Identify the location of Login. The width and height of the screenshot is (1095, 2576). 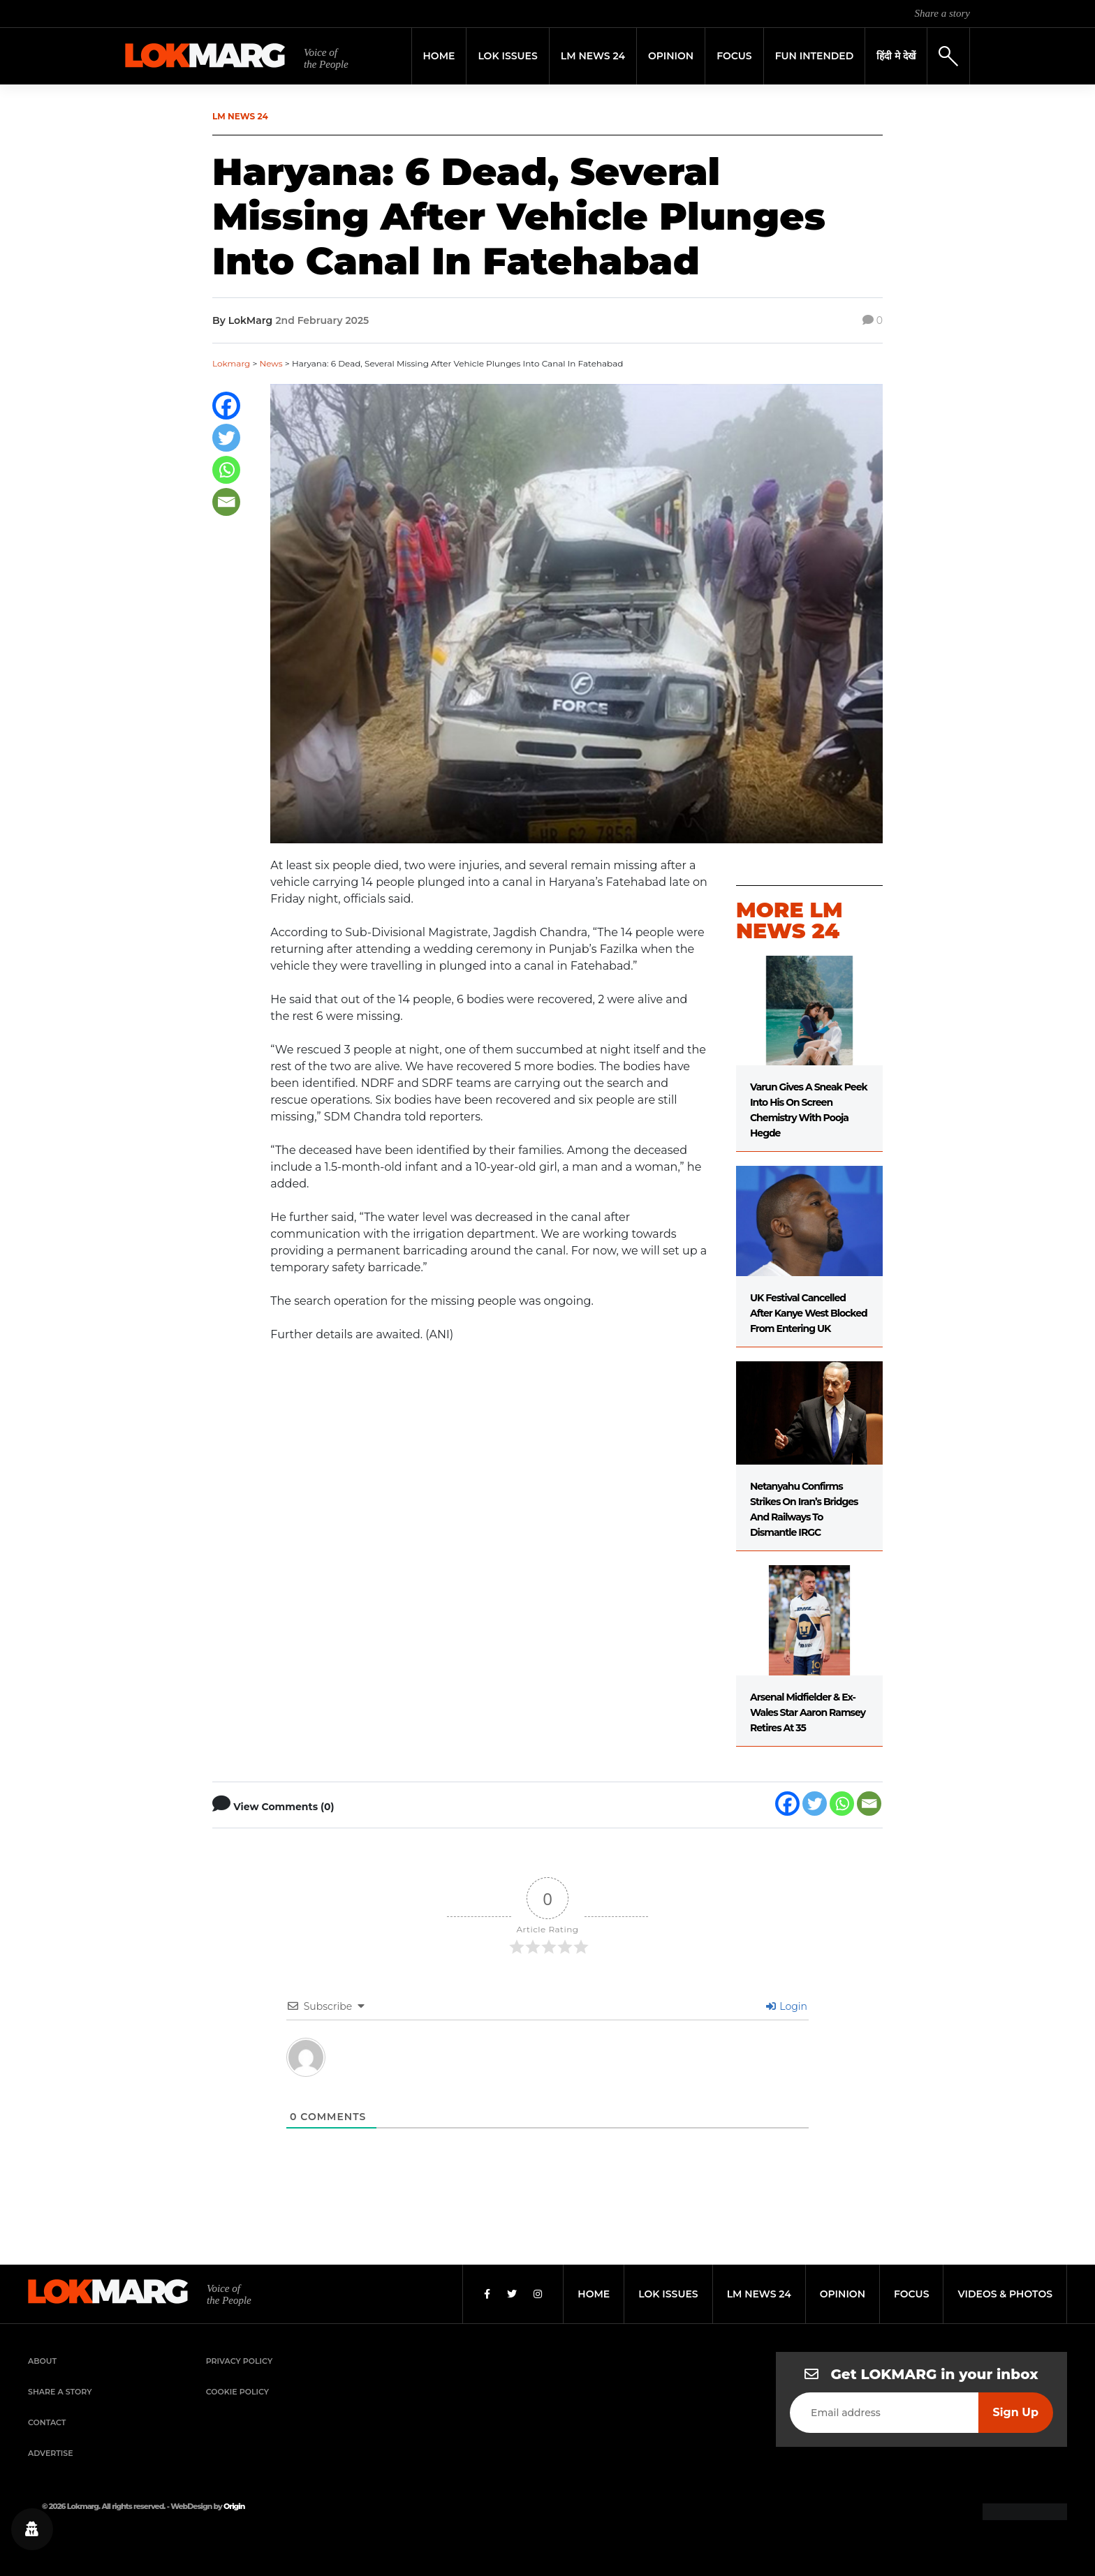
(786, 2006).